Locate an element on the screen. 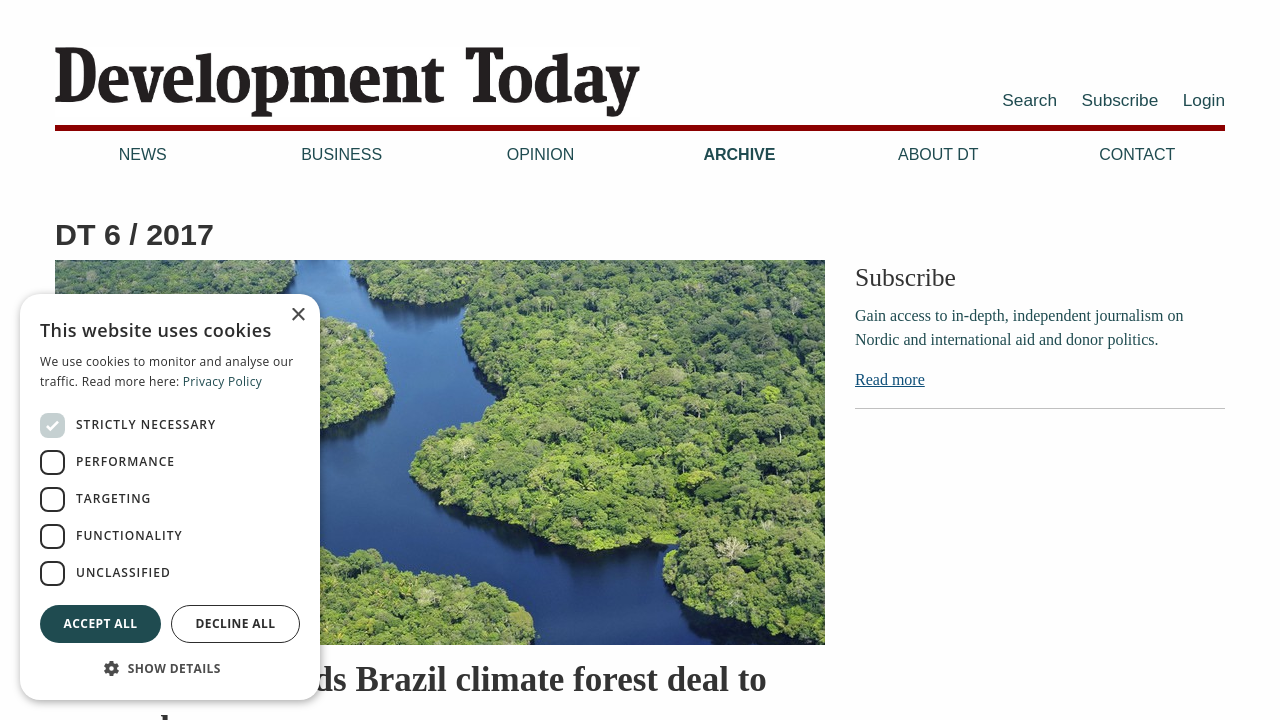  [button] is located at coordinates (170, 668).